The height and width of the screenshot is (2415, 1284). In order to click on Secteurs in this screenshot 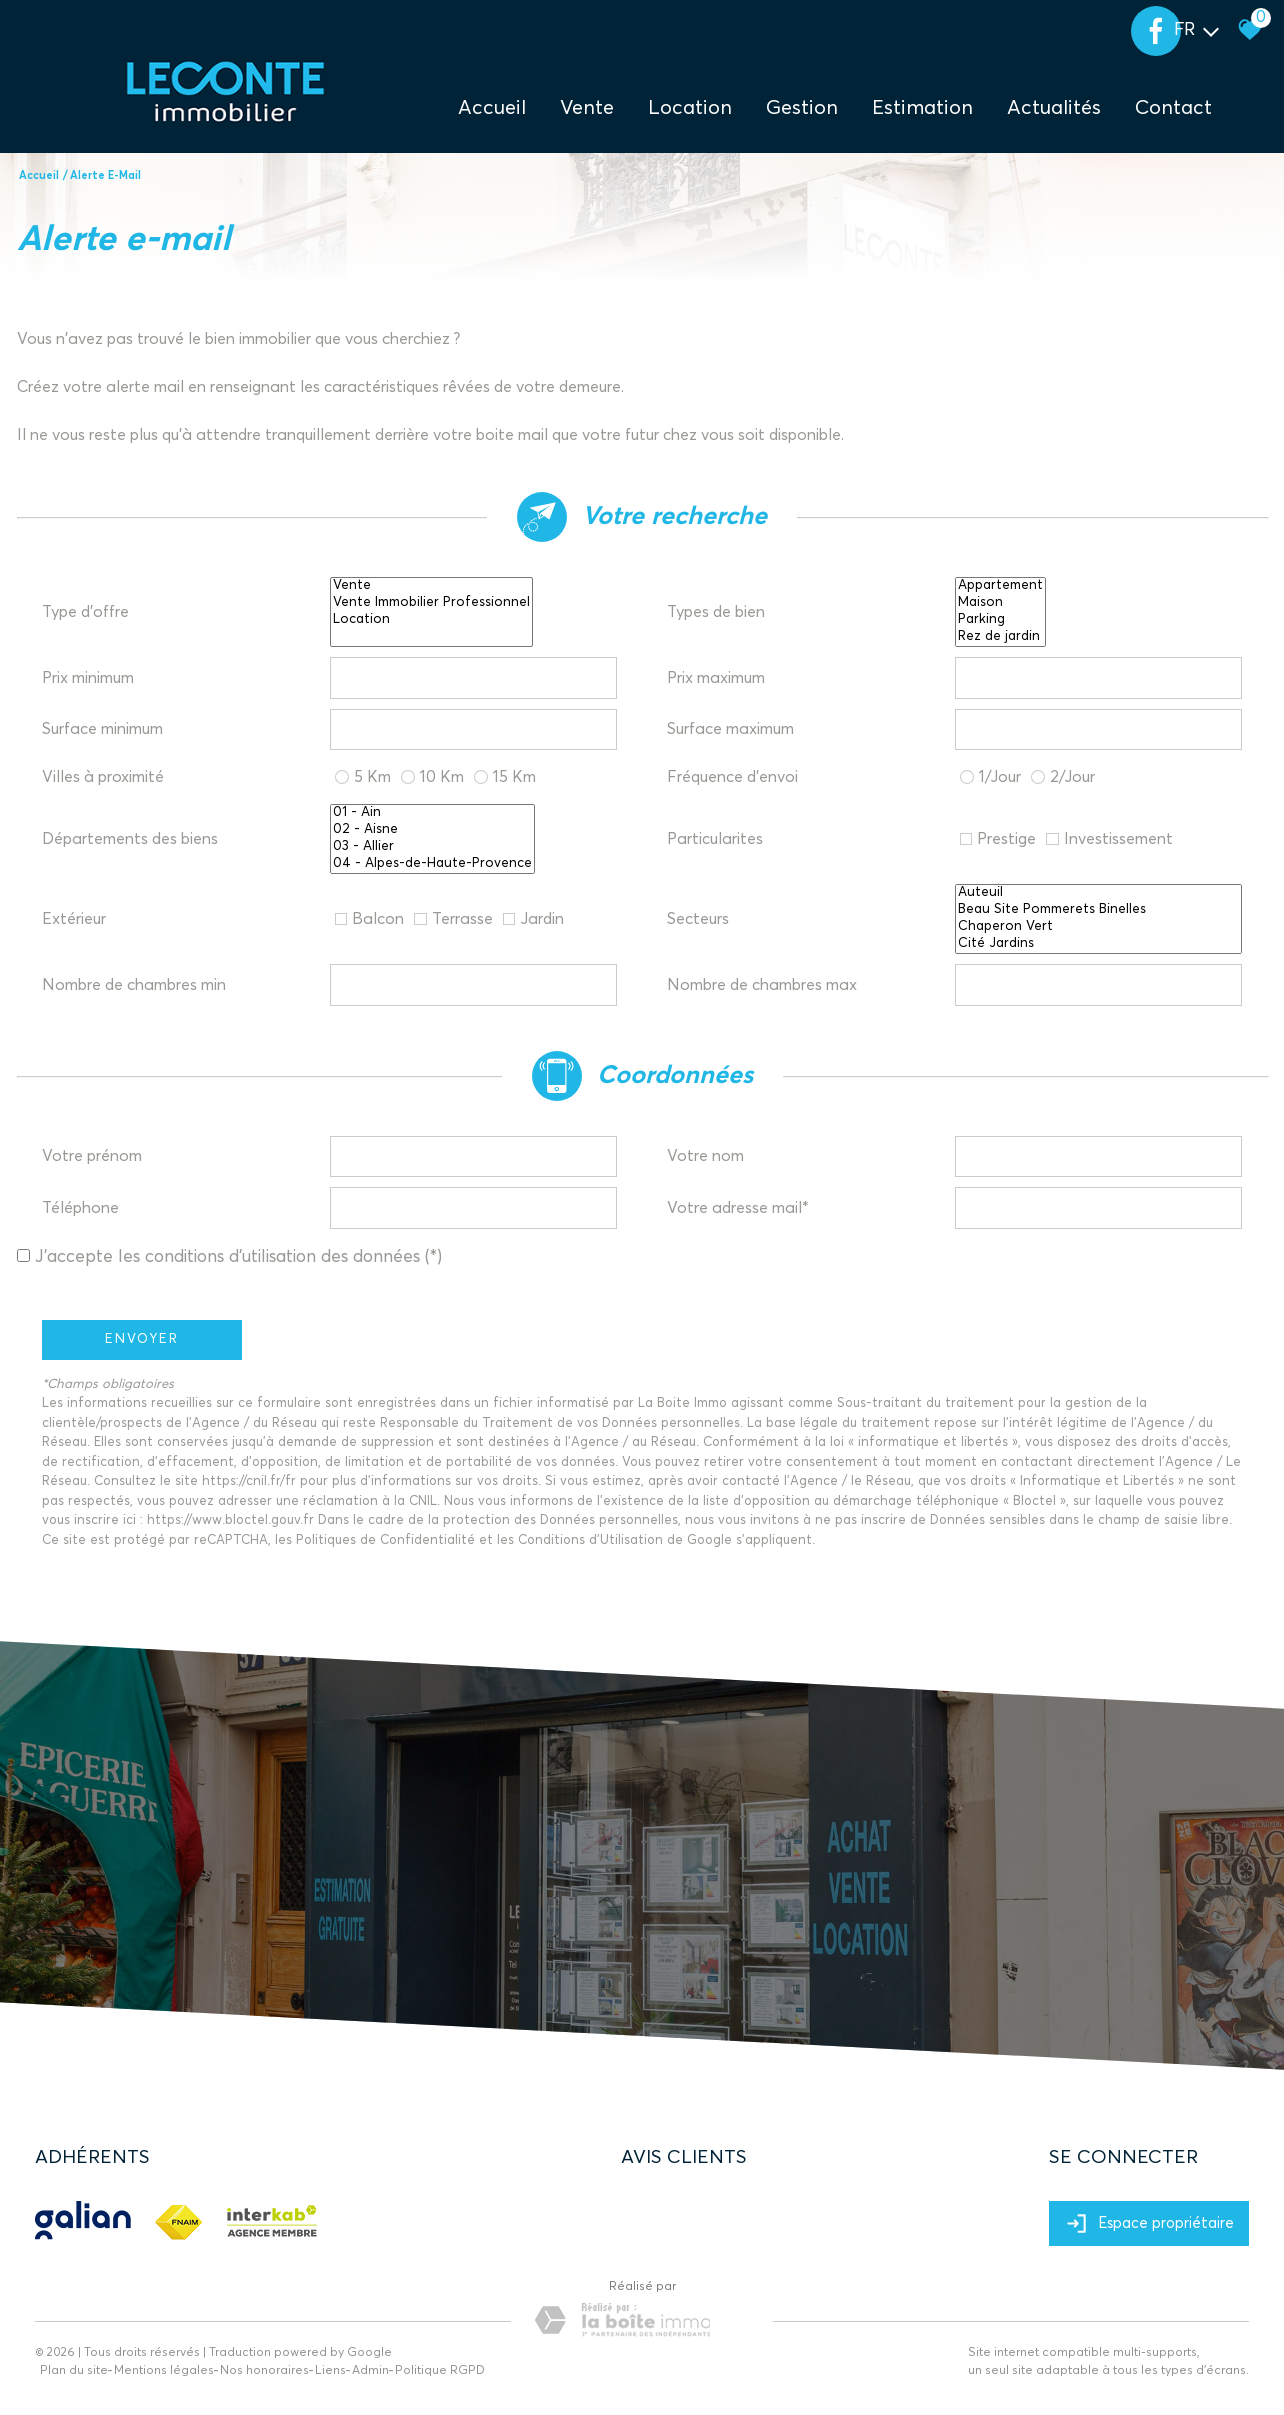, I will do `click(698, 919)`.